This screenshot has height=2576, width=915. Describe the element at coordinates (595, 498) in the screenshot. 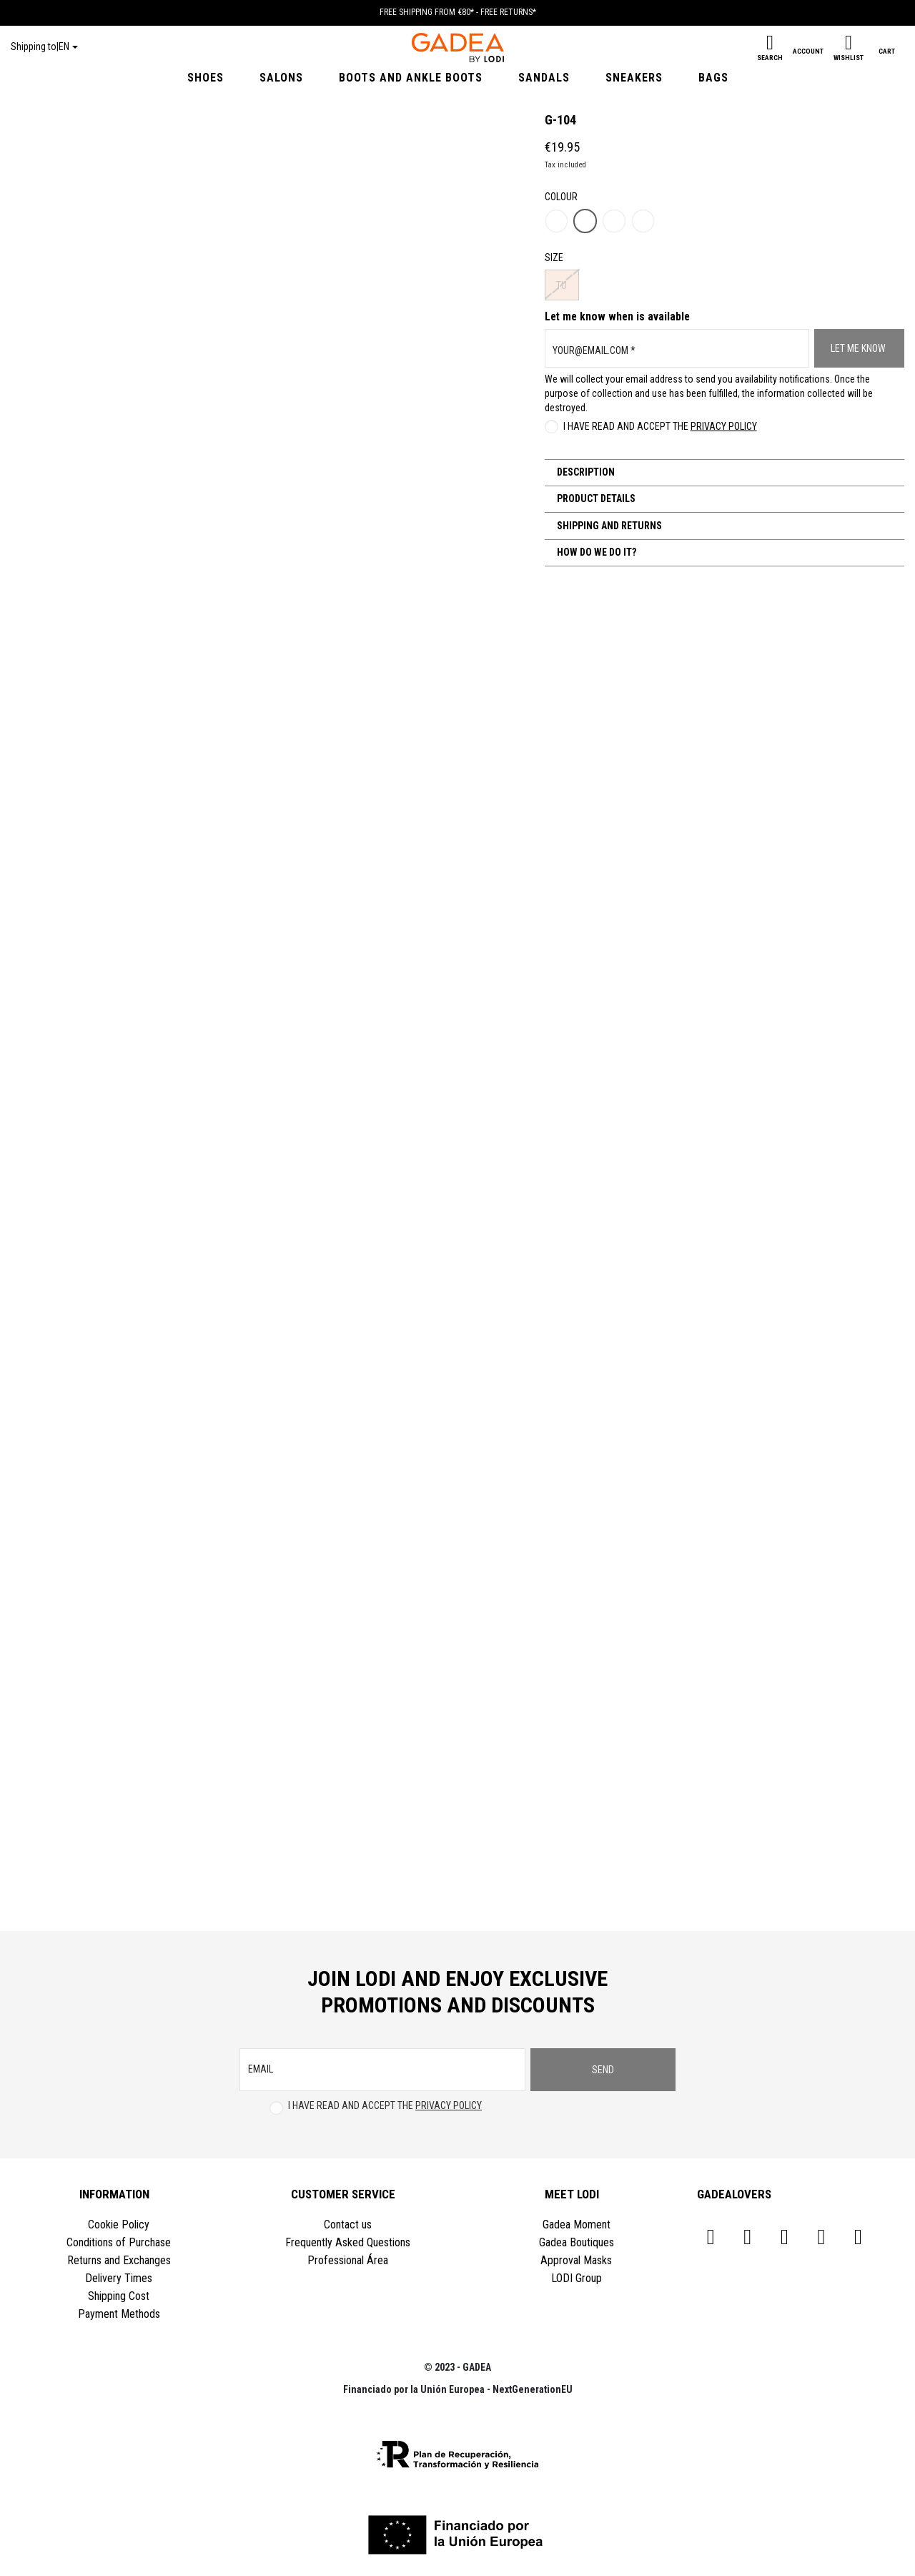

I see `Product Details` at that location.